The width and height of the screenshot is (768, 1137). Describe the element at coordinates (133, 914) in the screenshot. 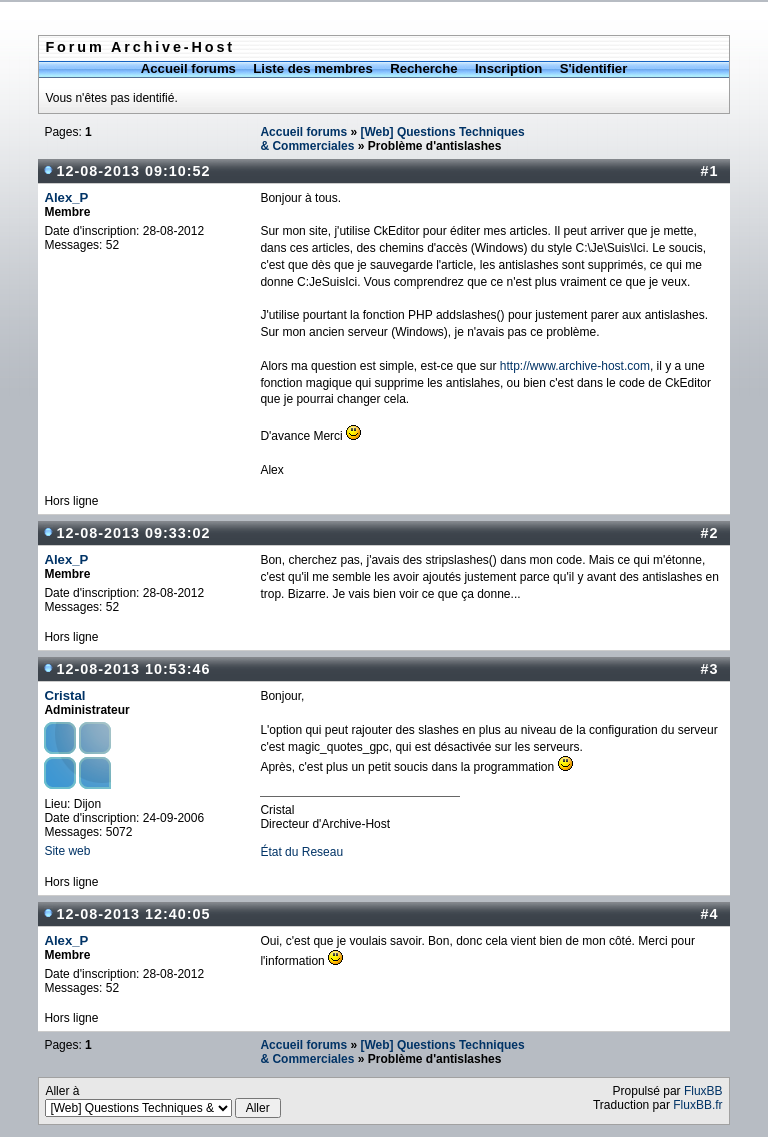

I see `12-08-2013 12:40:05` at that location.